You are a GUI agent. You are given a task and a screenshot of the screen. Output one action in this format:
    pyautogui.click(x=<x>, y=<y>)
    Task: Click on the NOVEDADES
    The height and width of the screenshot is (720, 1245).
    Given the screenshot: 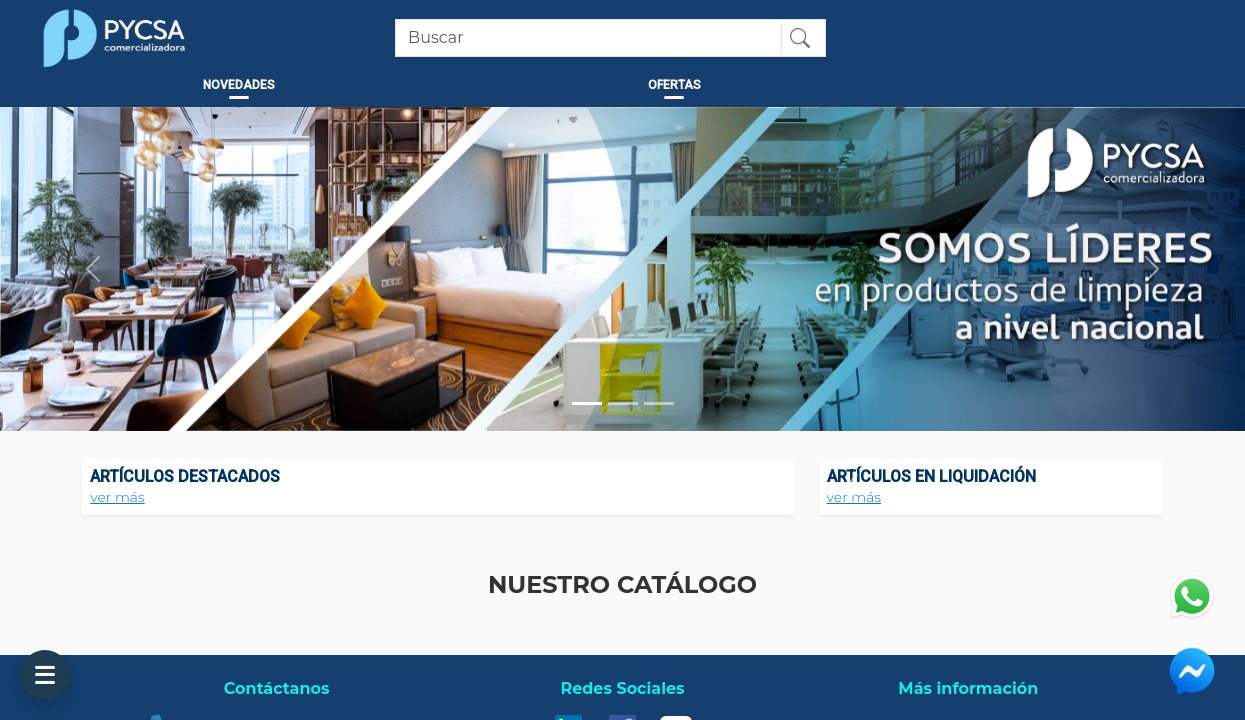 What is the action you would take?
    pyautogui.click(x=239, y=85)
    